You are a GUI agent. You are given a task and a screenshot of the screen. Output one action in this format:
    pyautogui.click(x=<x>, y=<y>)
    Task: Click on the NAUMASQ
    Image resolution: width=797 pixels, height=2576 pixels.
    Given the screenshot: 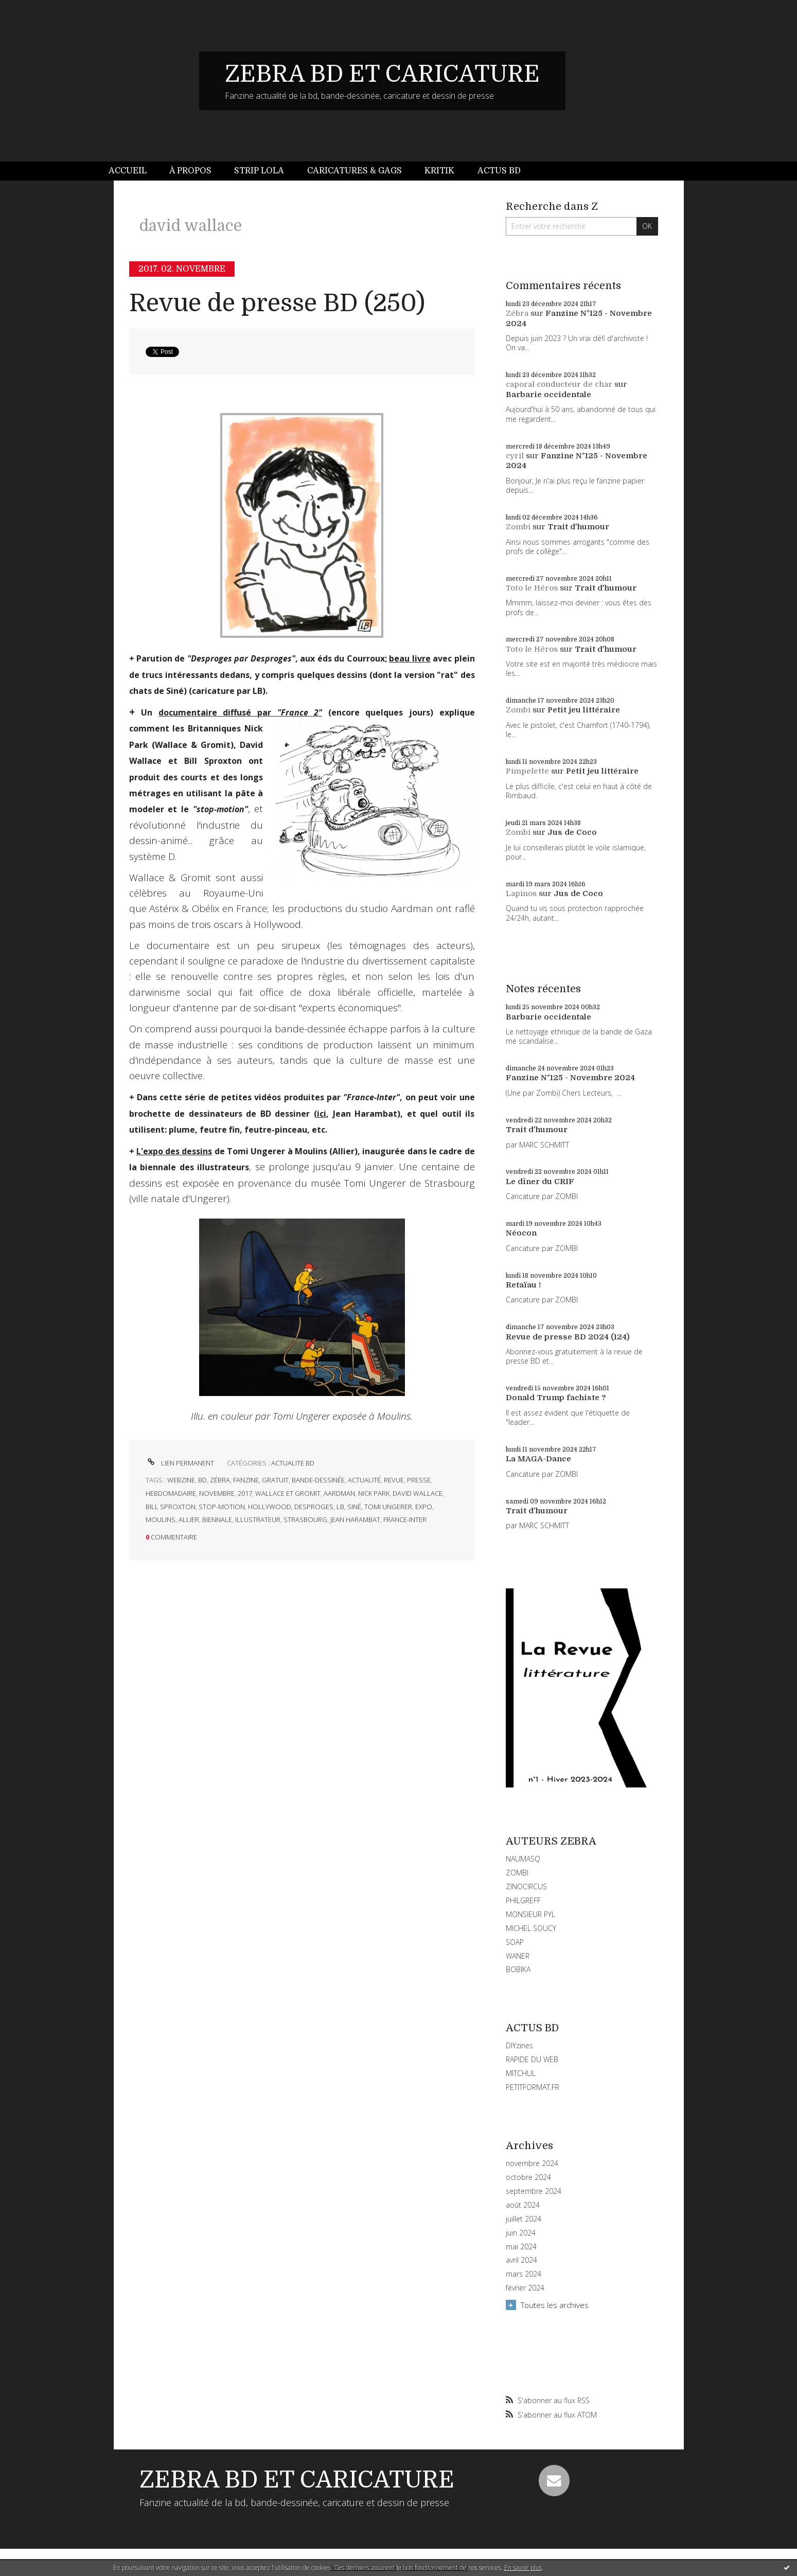 What is the action you would take?
    pyautogui.click(x=523, y=1859)
    